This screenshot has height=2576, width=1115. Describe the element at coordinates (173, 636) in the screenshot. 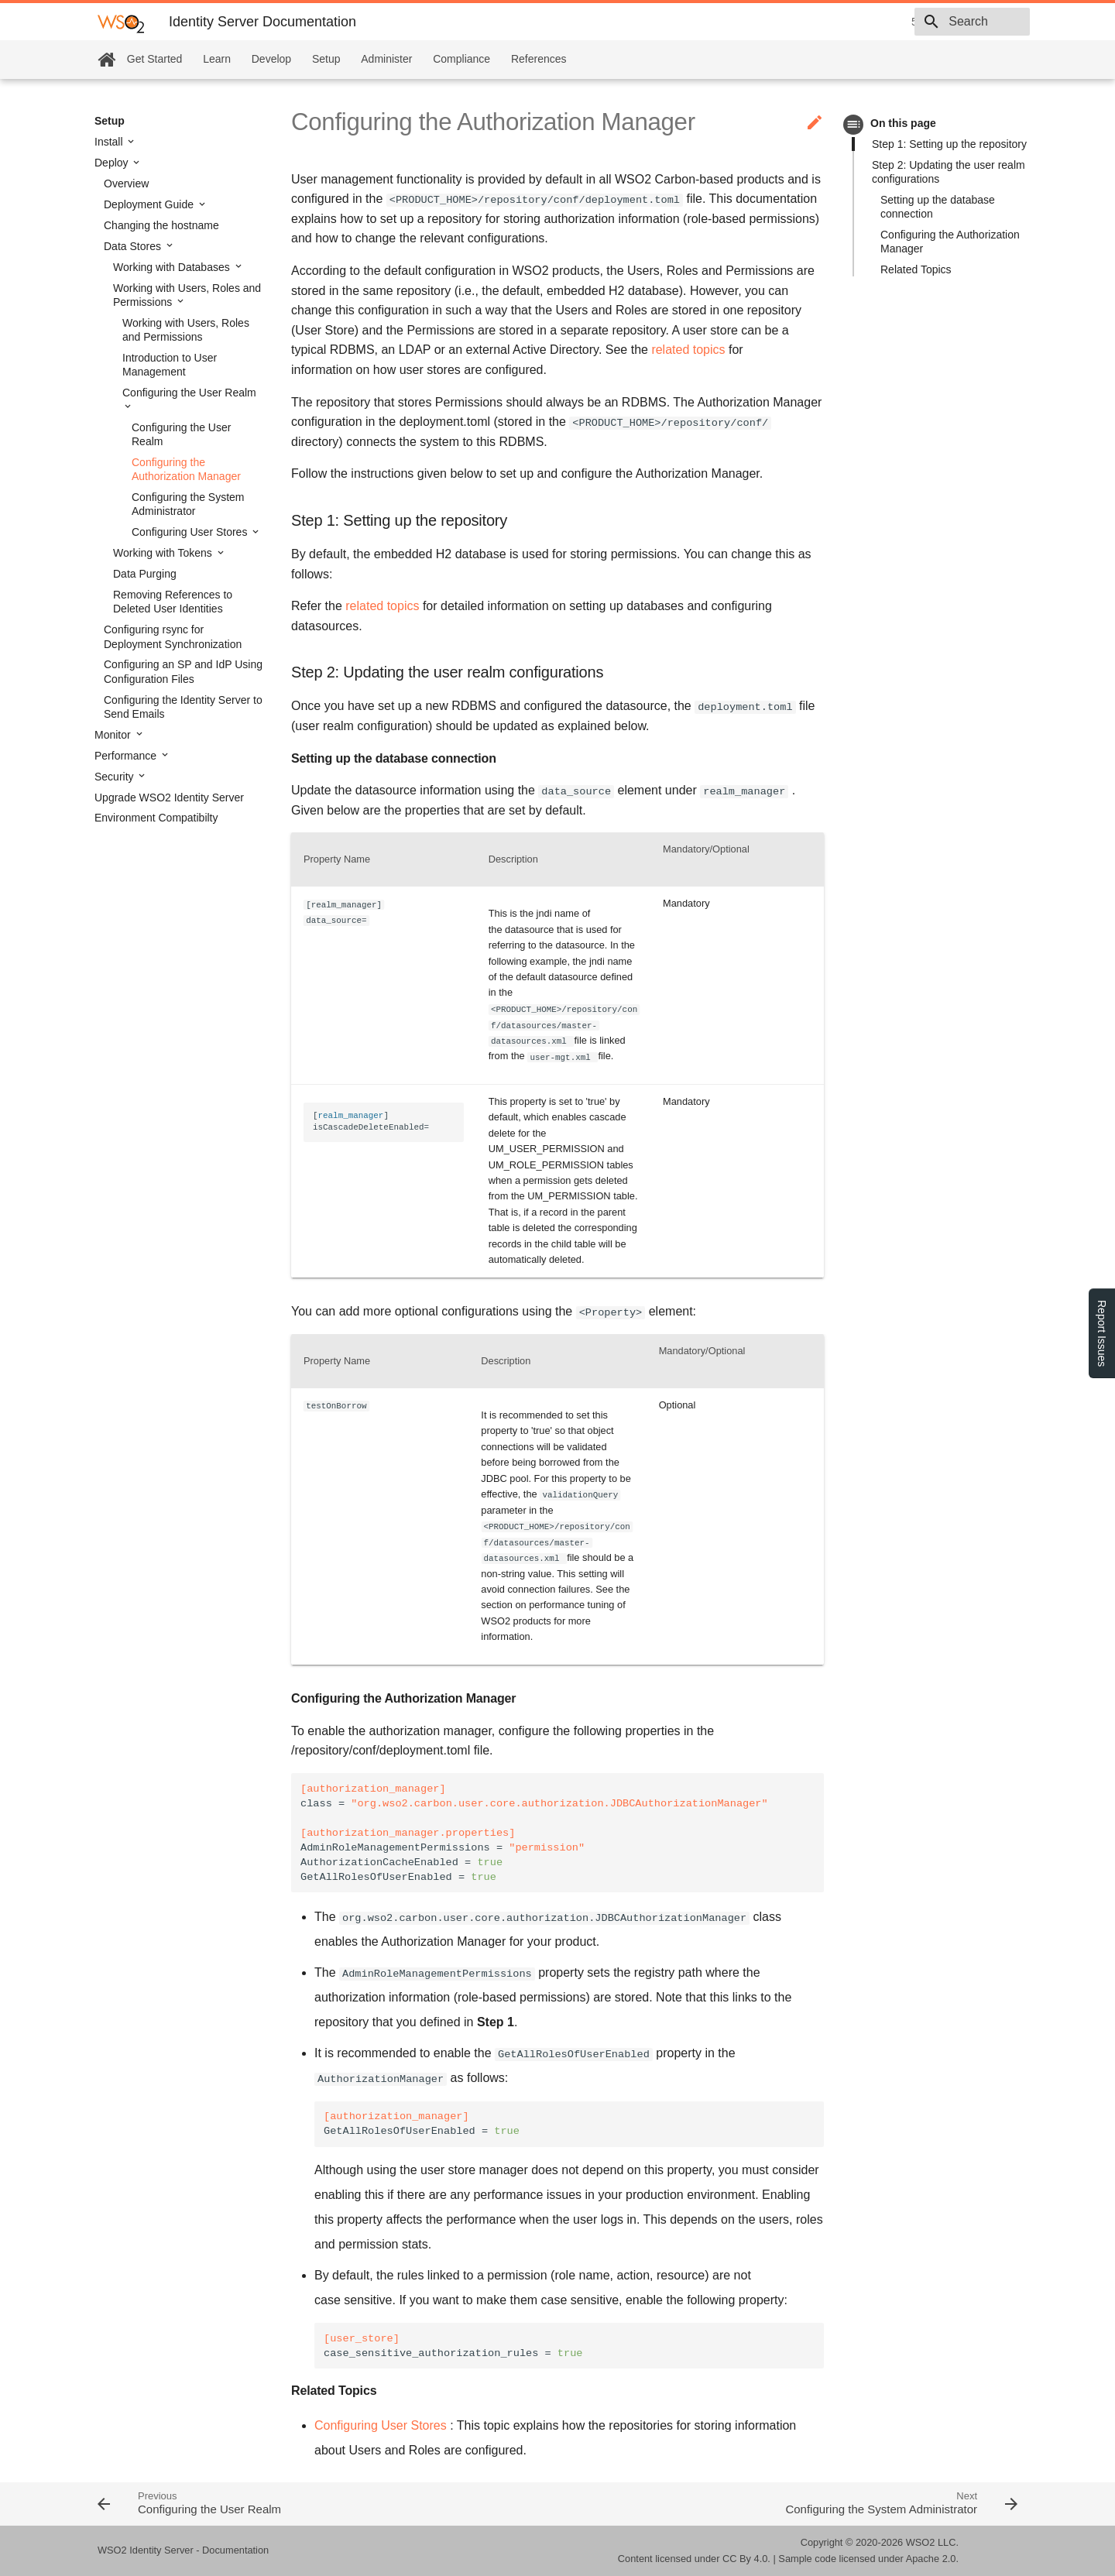

I see `Configuring rsync for Deployment Synchronization` at that location.